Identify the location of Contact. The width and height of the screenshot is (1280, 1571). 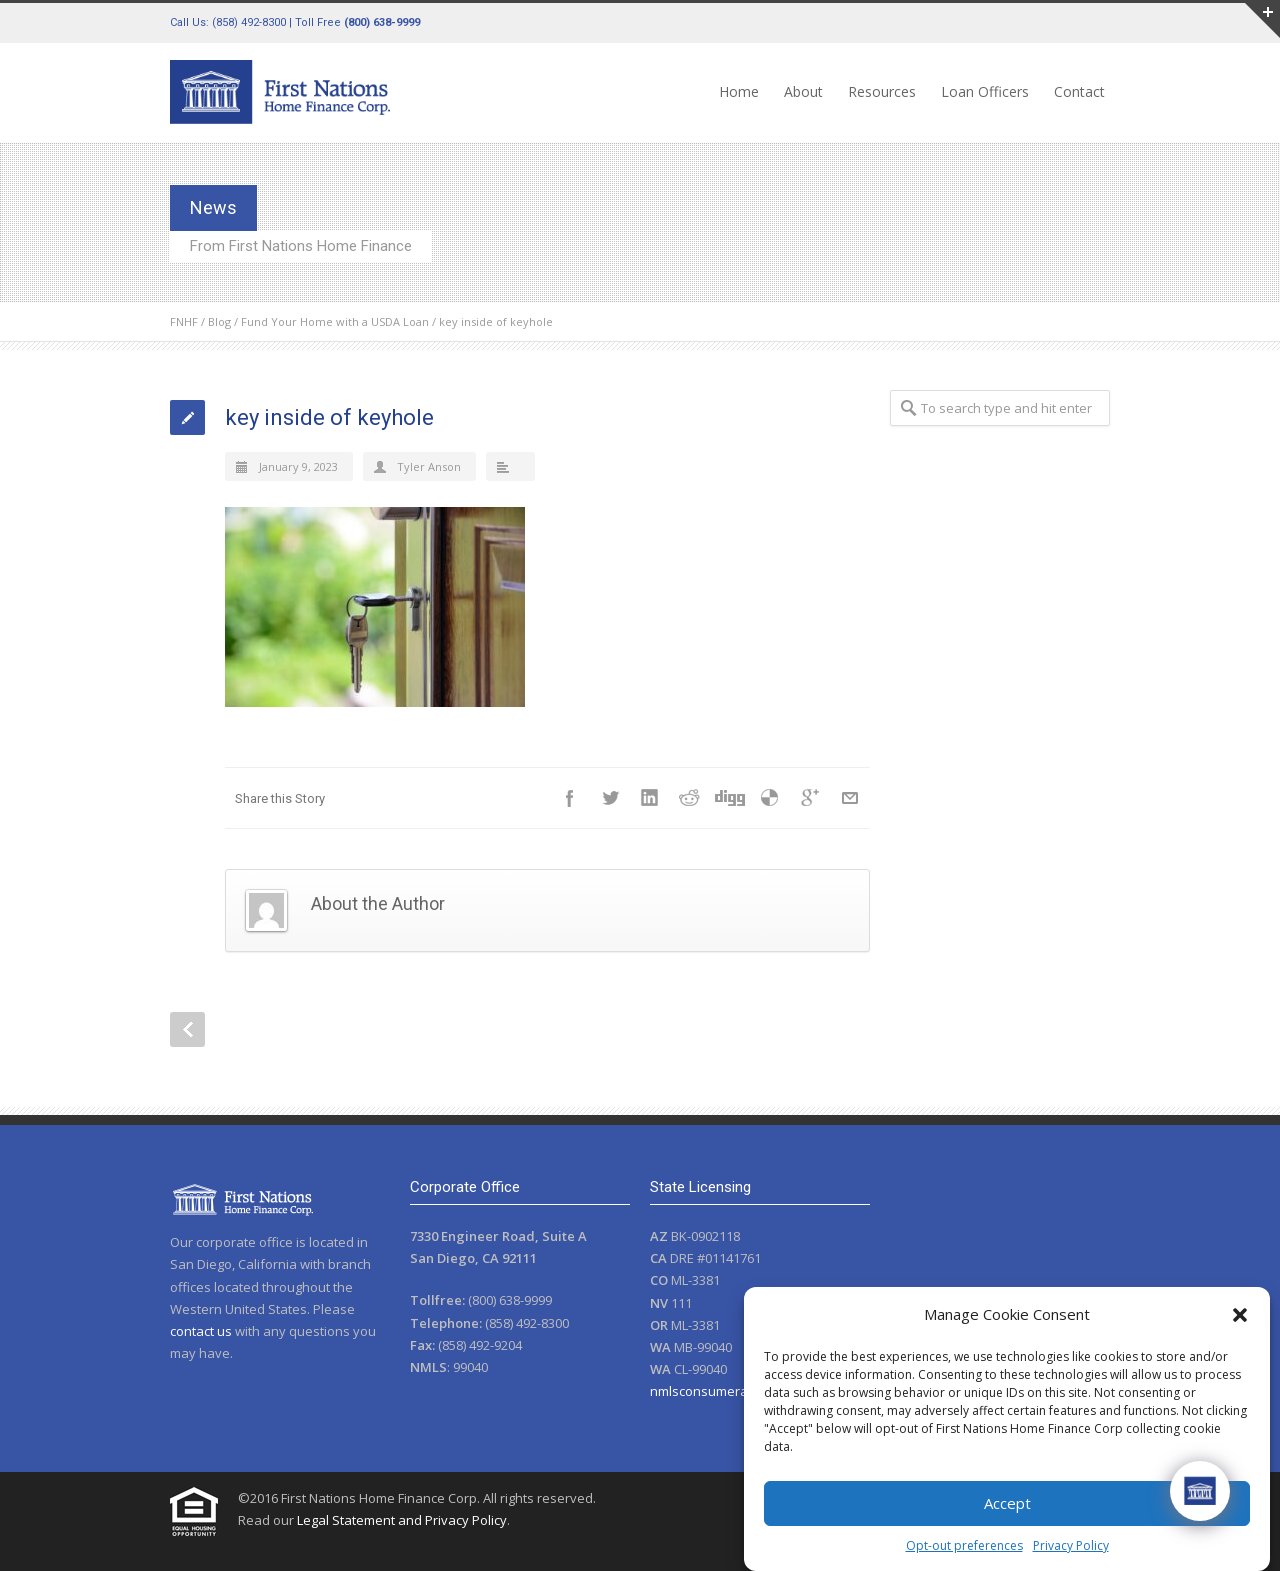
(1079, 91).